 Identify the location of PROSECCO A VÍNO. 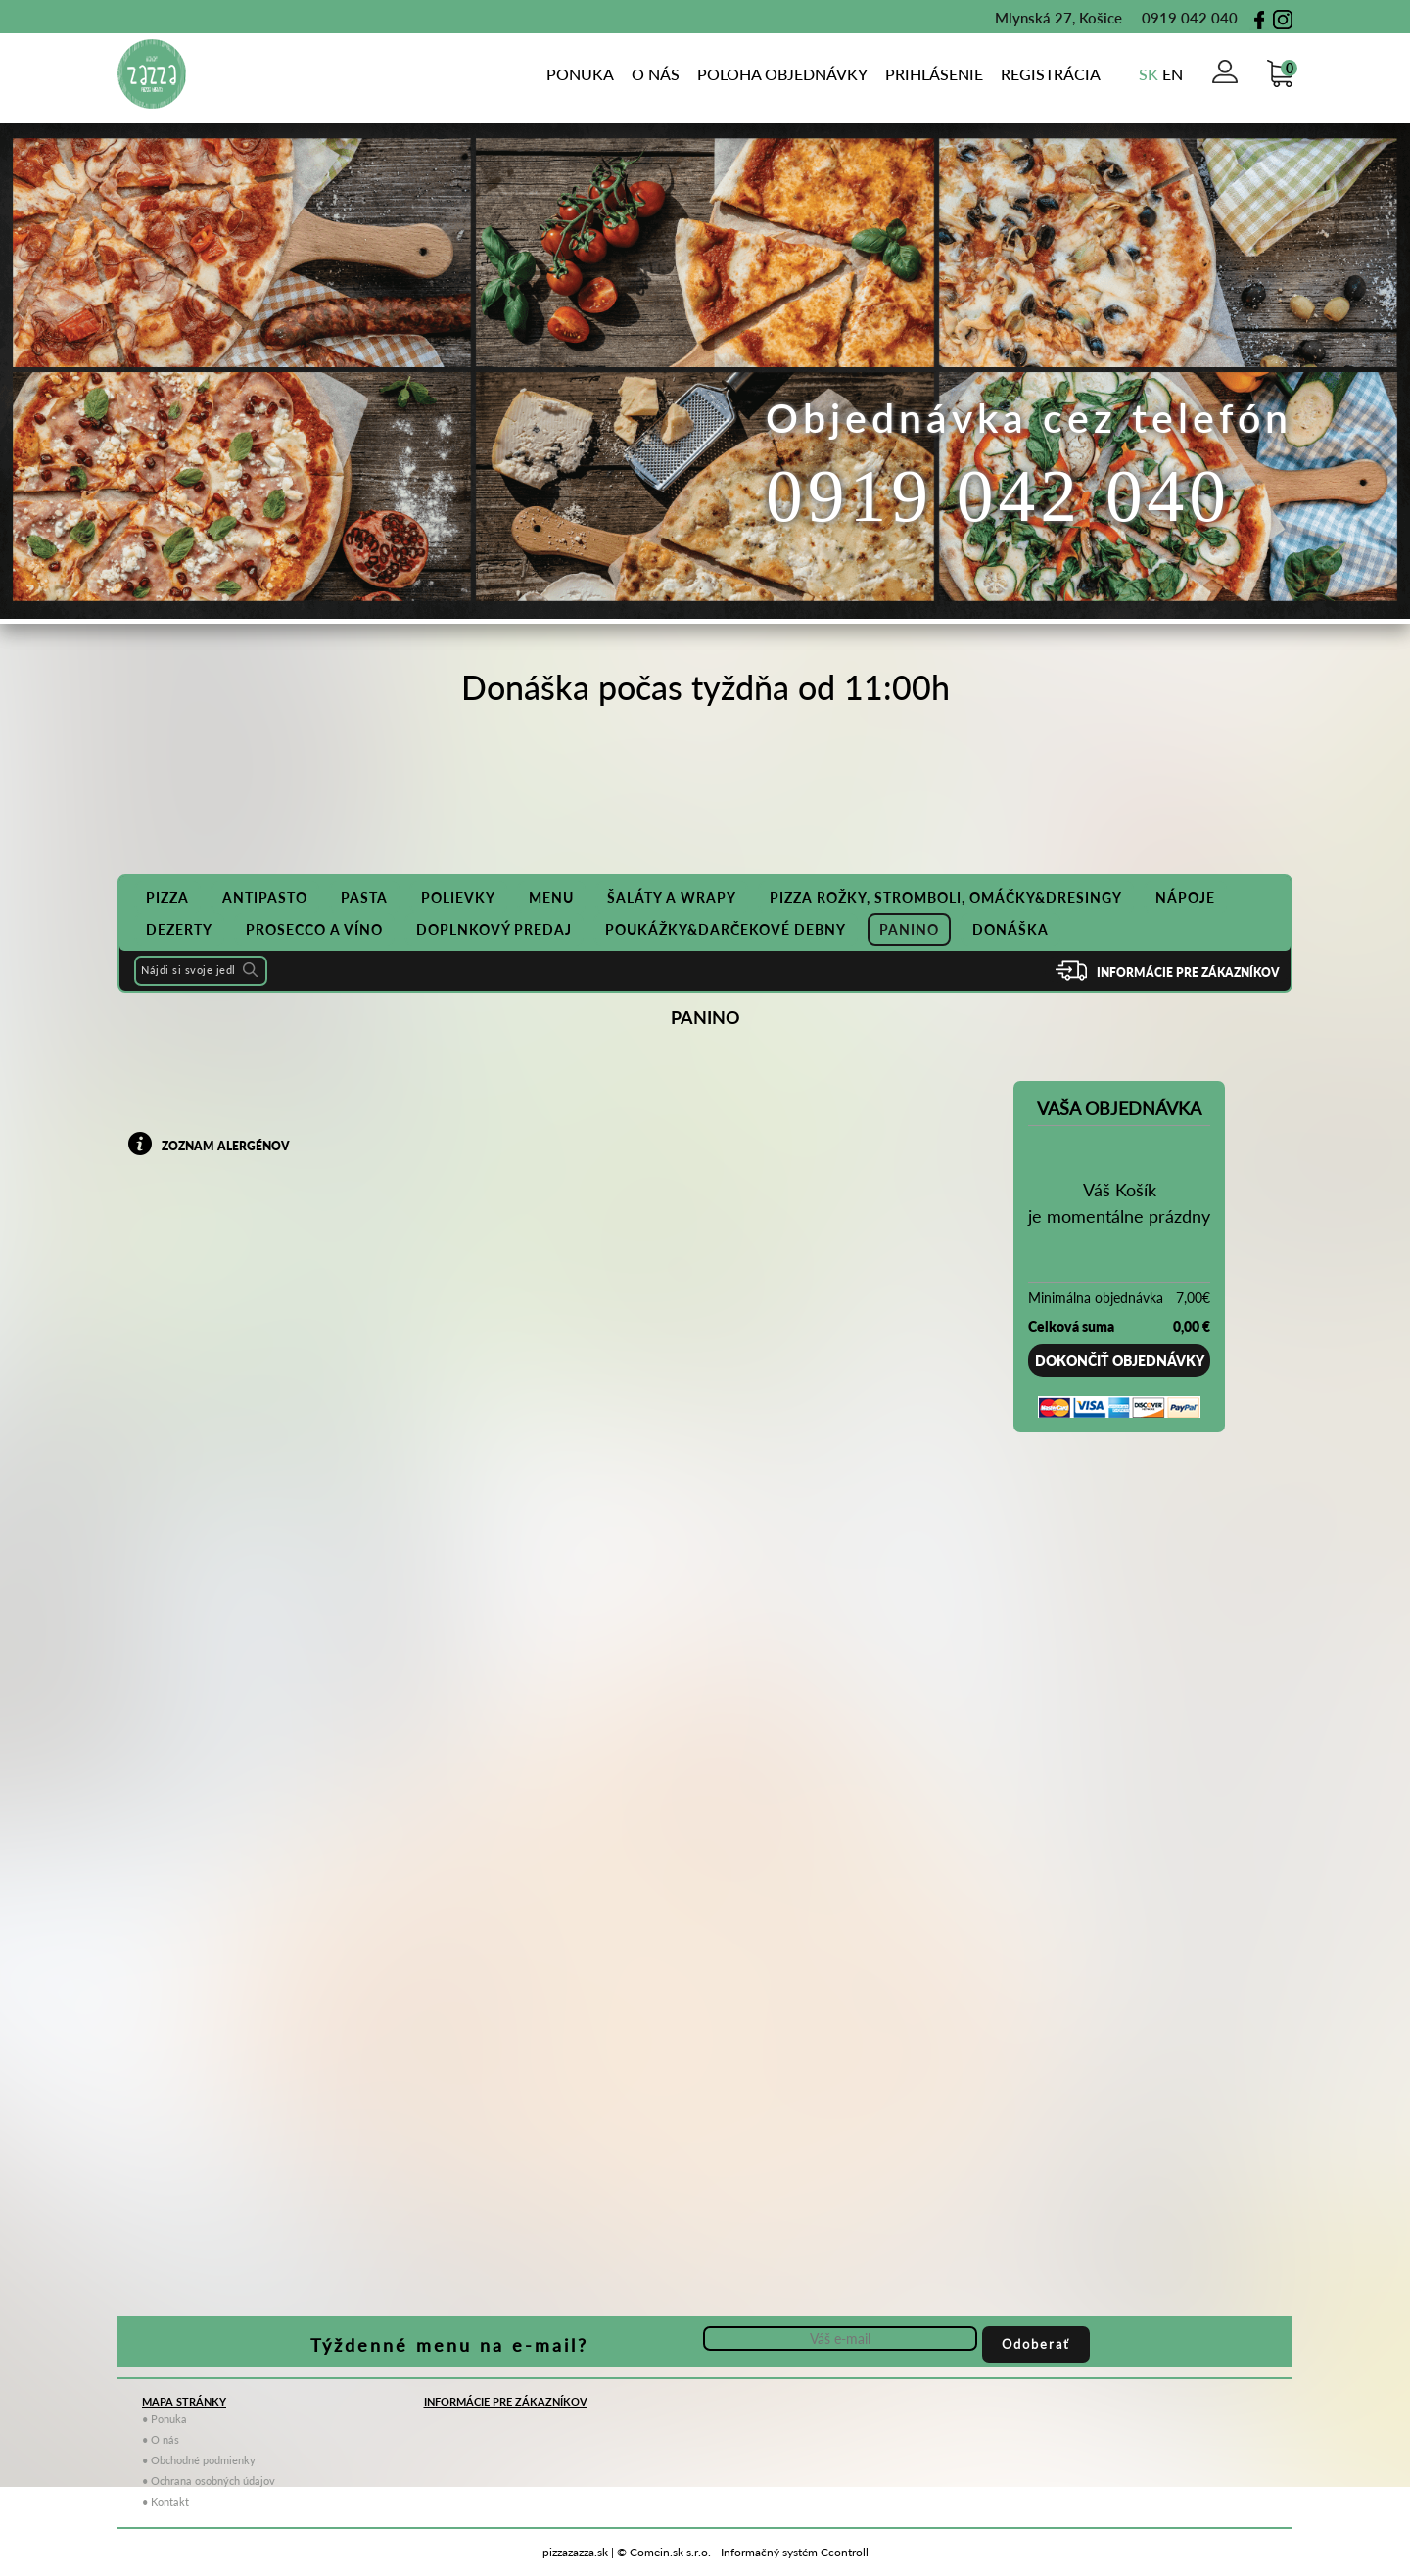
(314, 929).